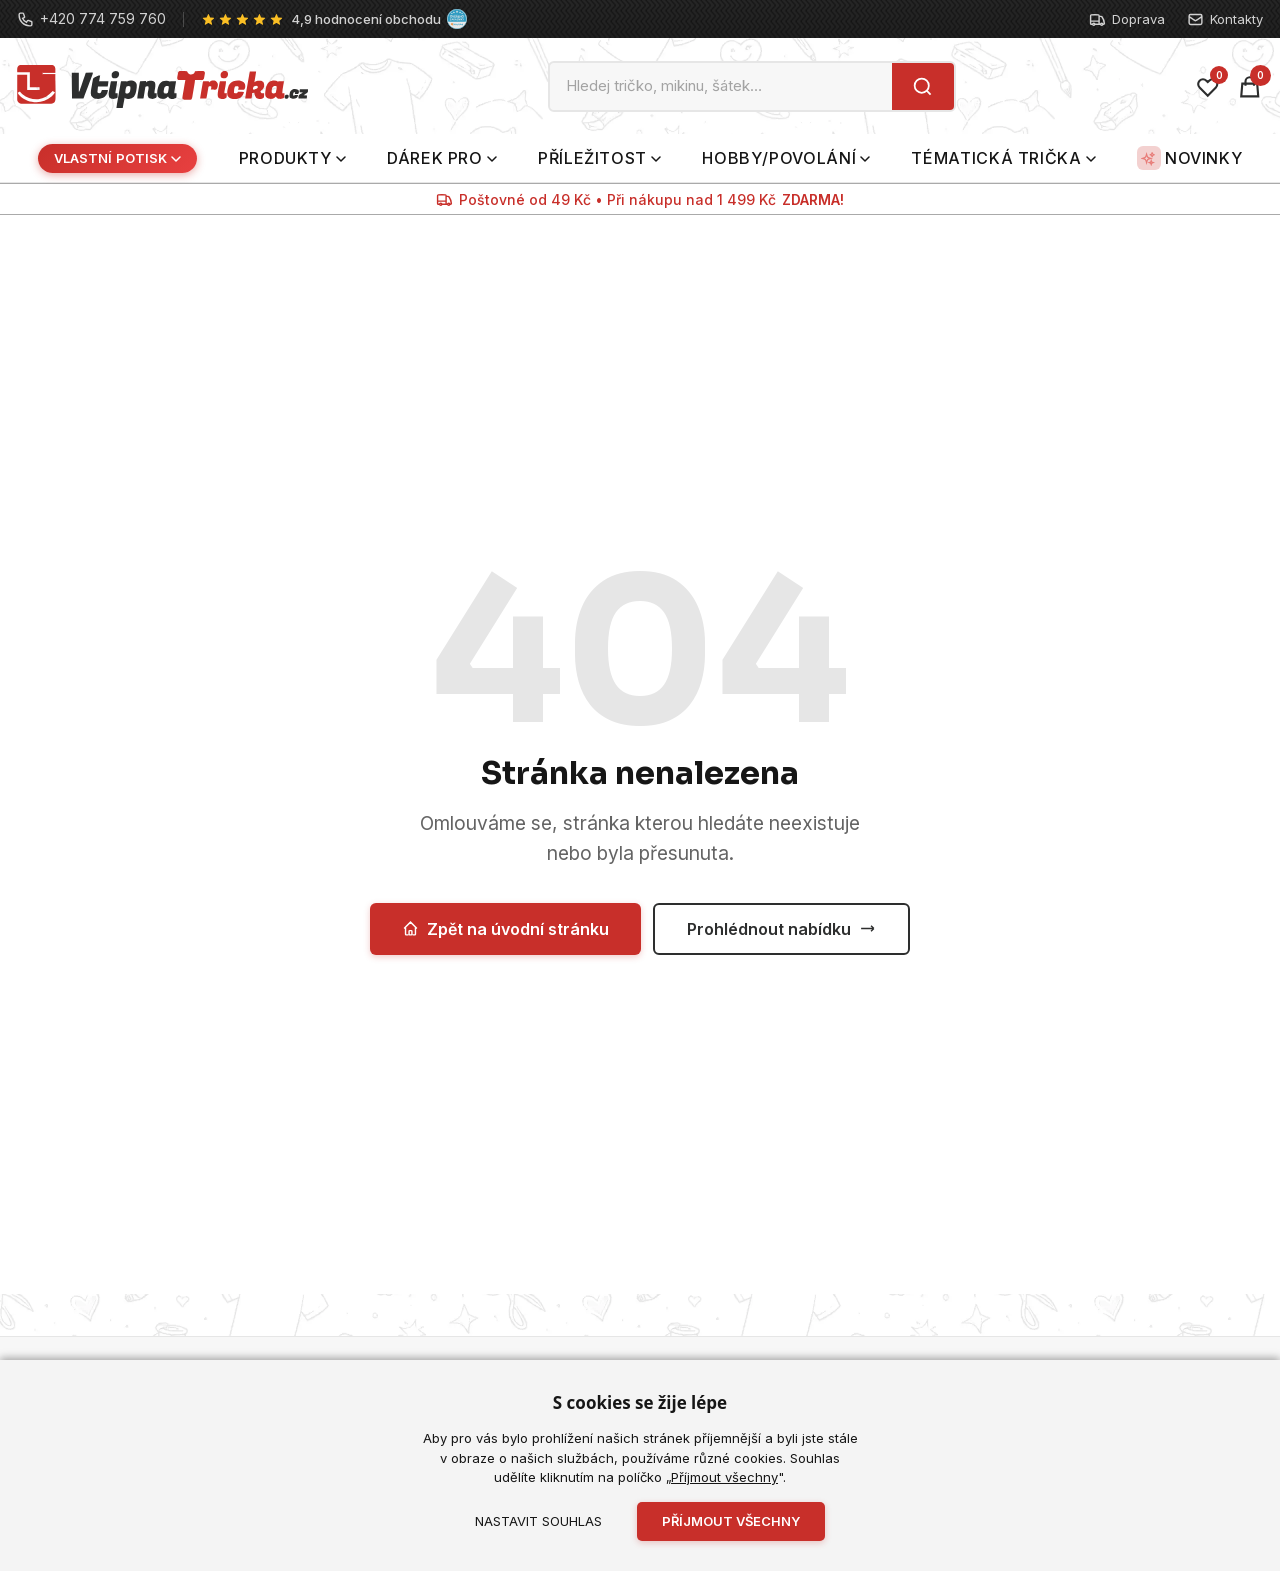 The width and height of the screenshot is (1280, 1571). Describe the element at coordinates (724, 1477) in the screenshot. I see `Příjmout všechny` at that location.